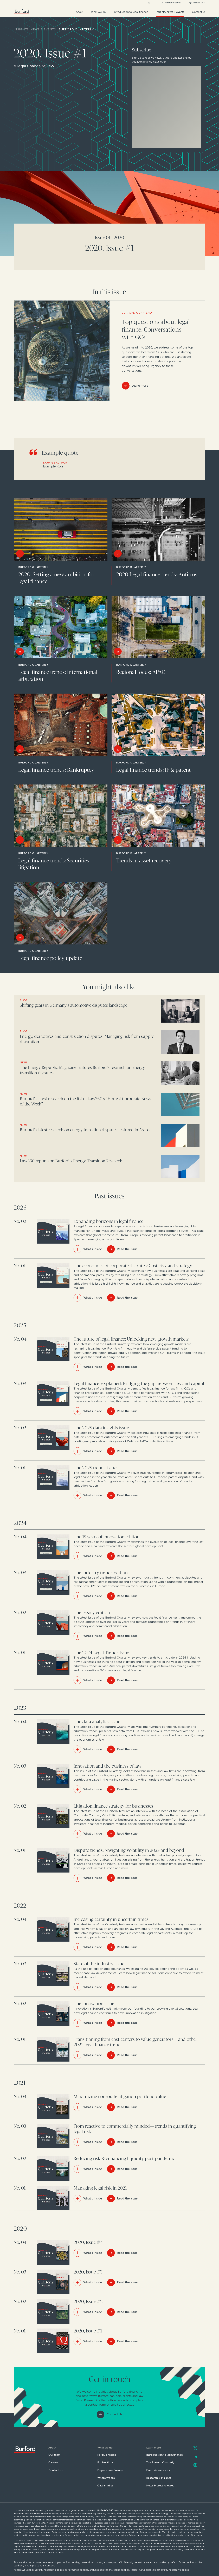 The image size is (219, 2576). Describe the element at coordinates (197, 3) in the screenshot. I see `Middle East` at that location.